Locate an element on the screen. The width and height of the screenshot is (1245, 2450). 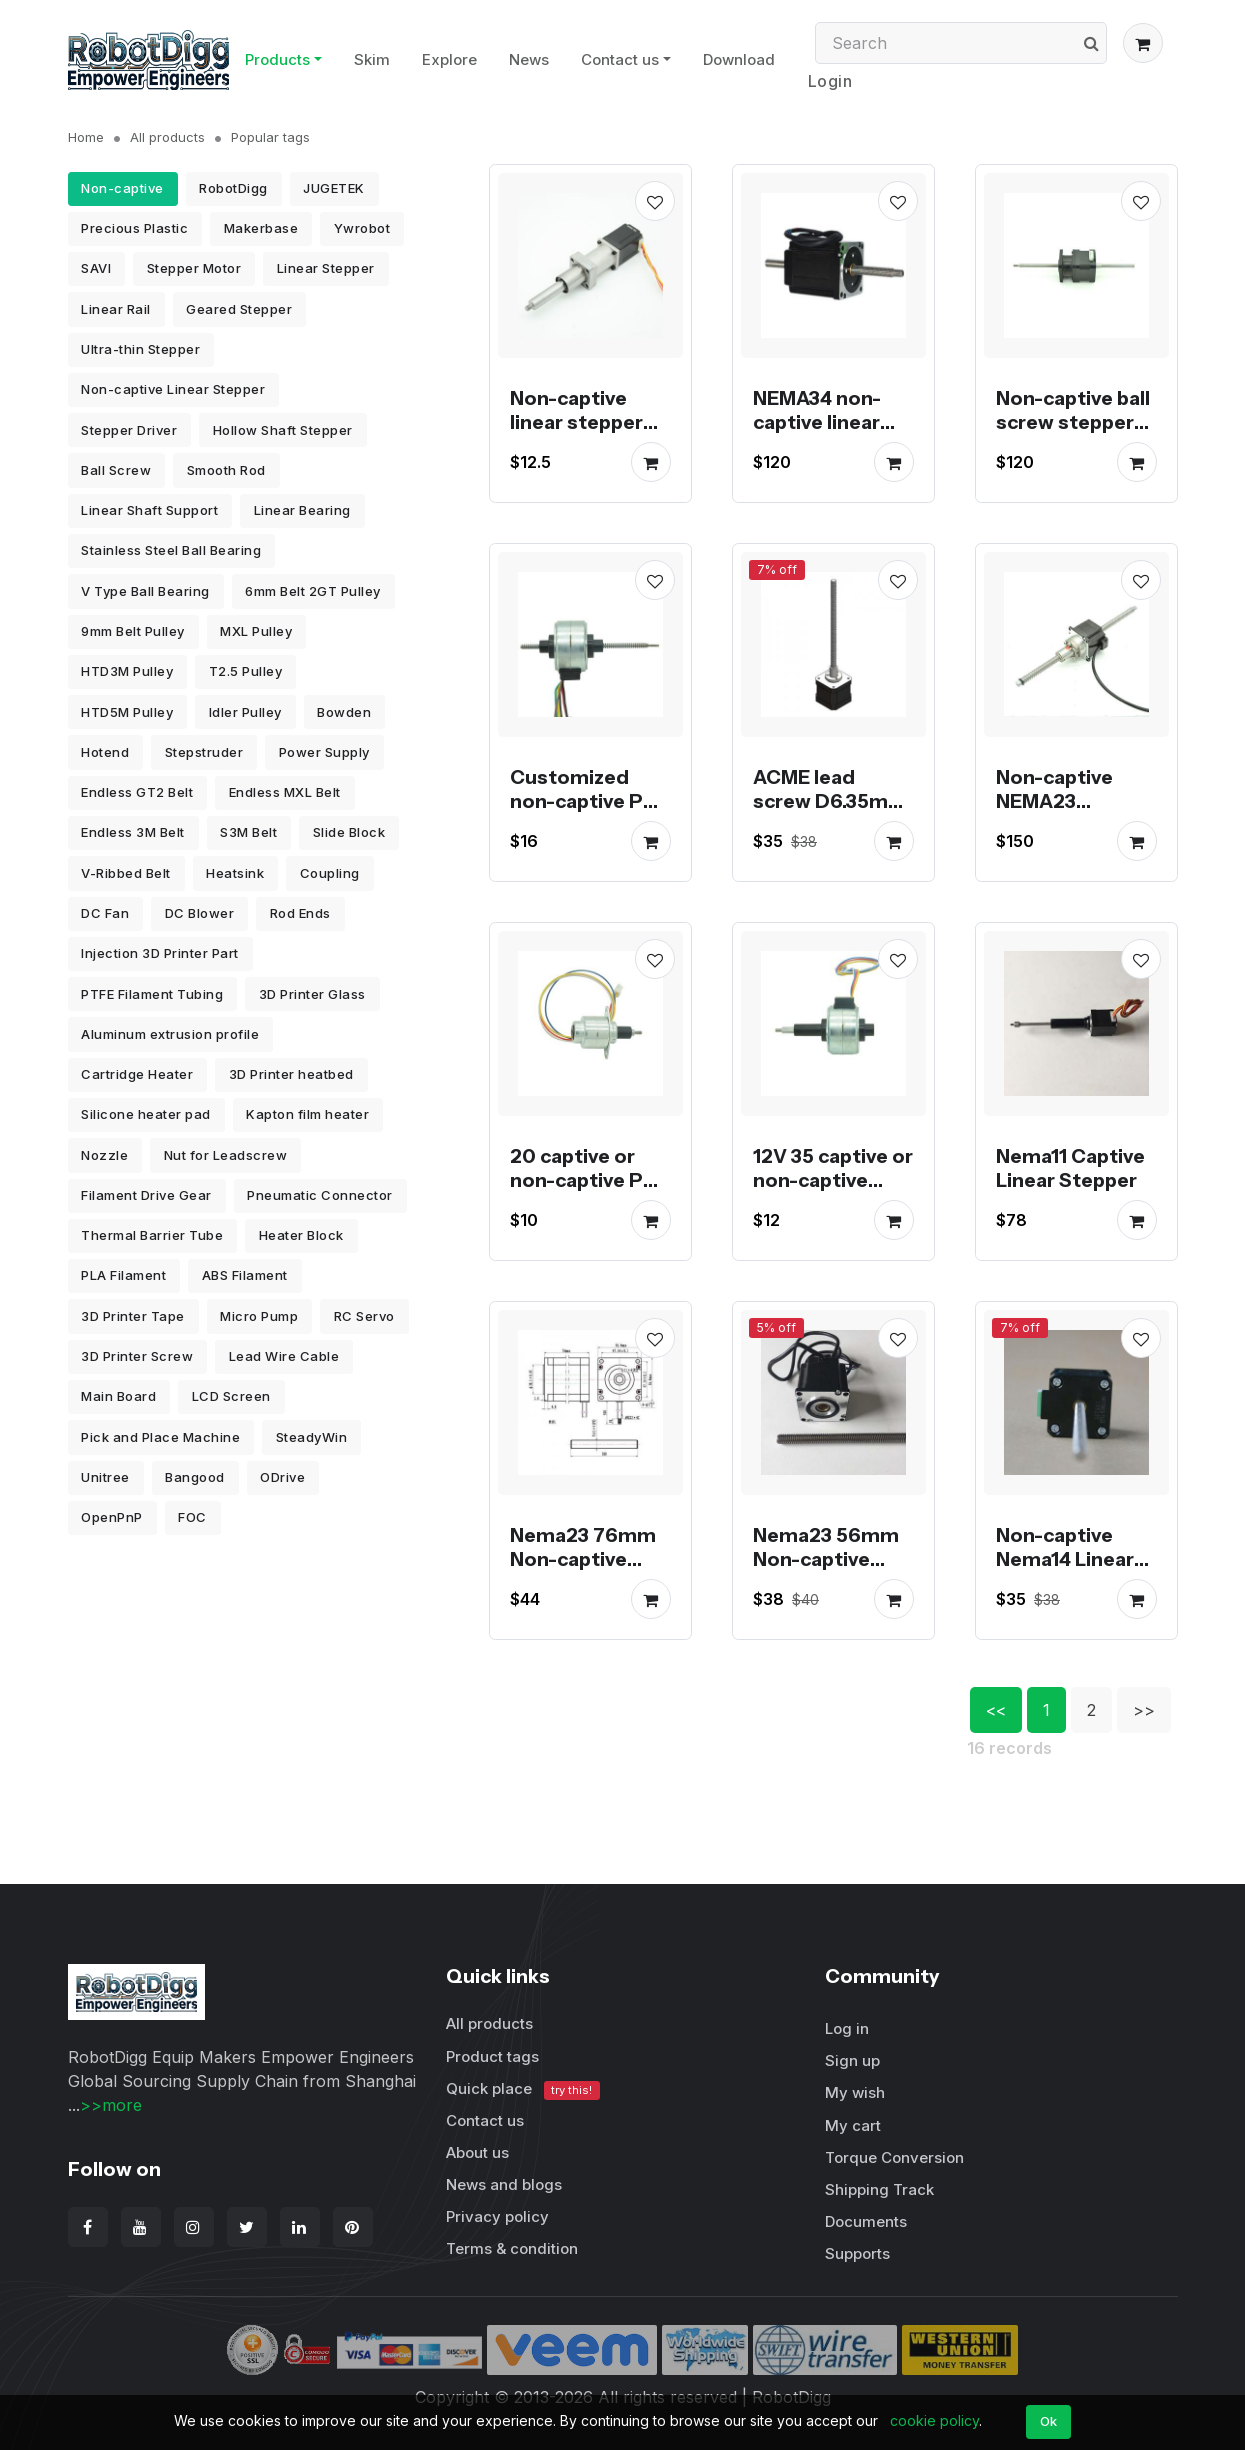
3D Printer Screw is located at coordinates (137, 1356).